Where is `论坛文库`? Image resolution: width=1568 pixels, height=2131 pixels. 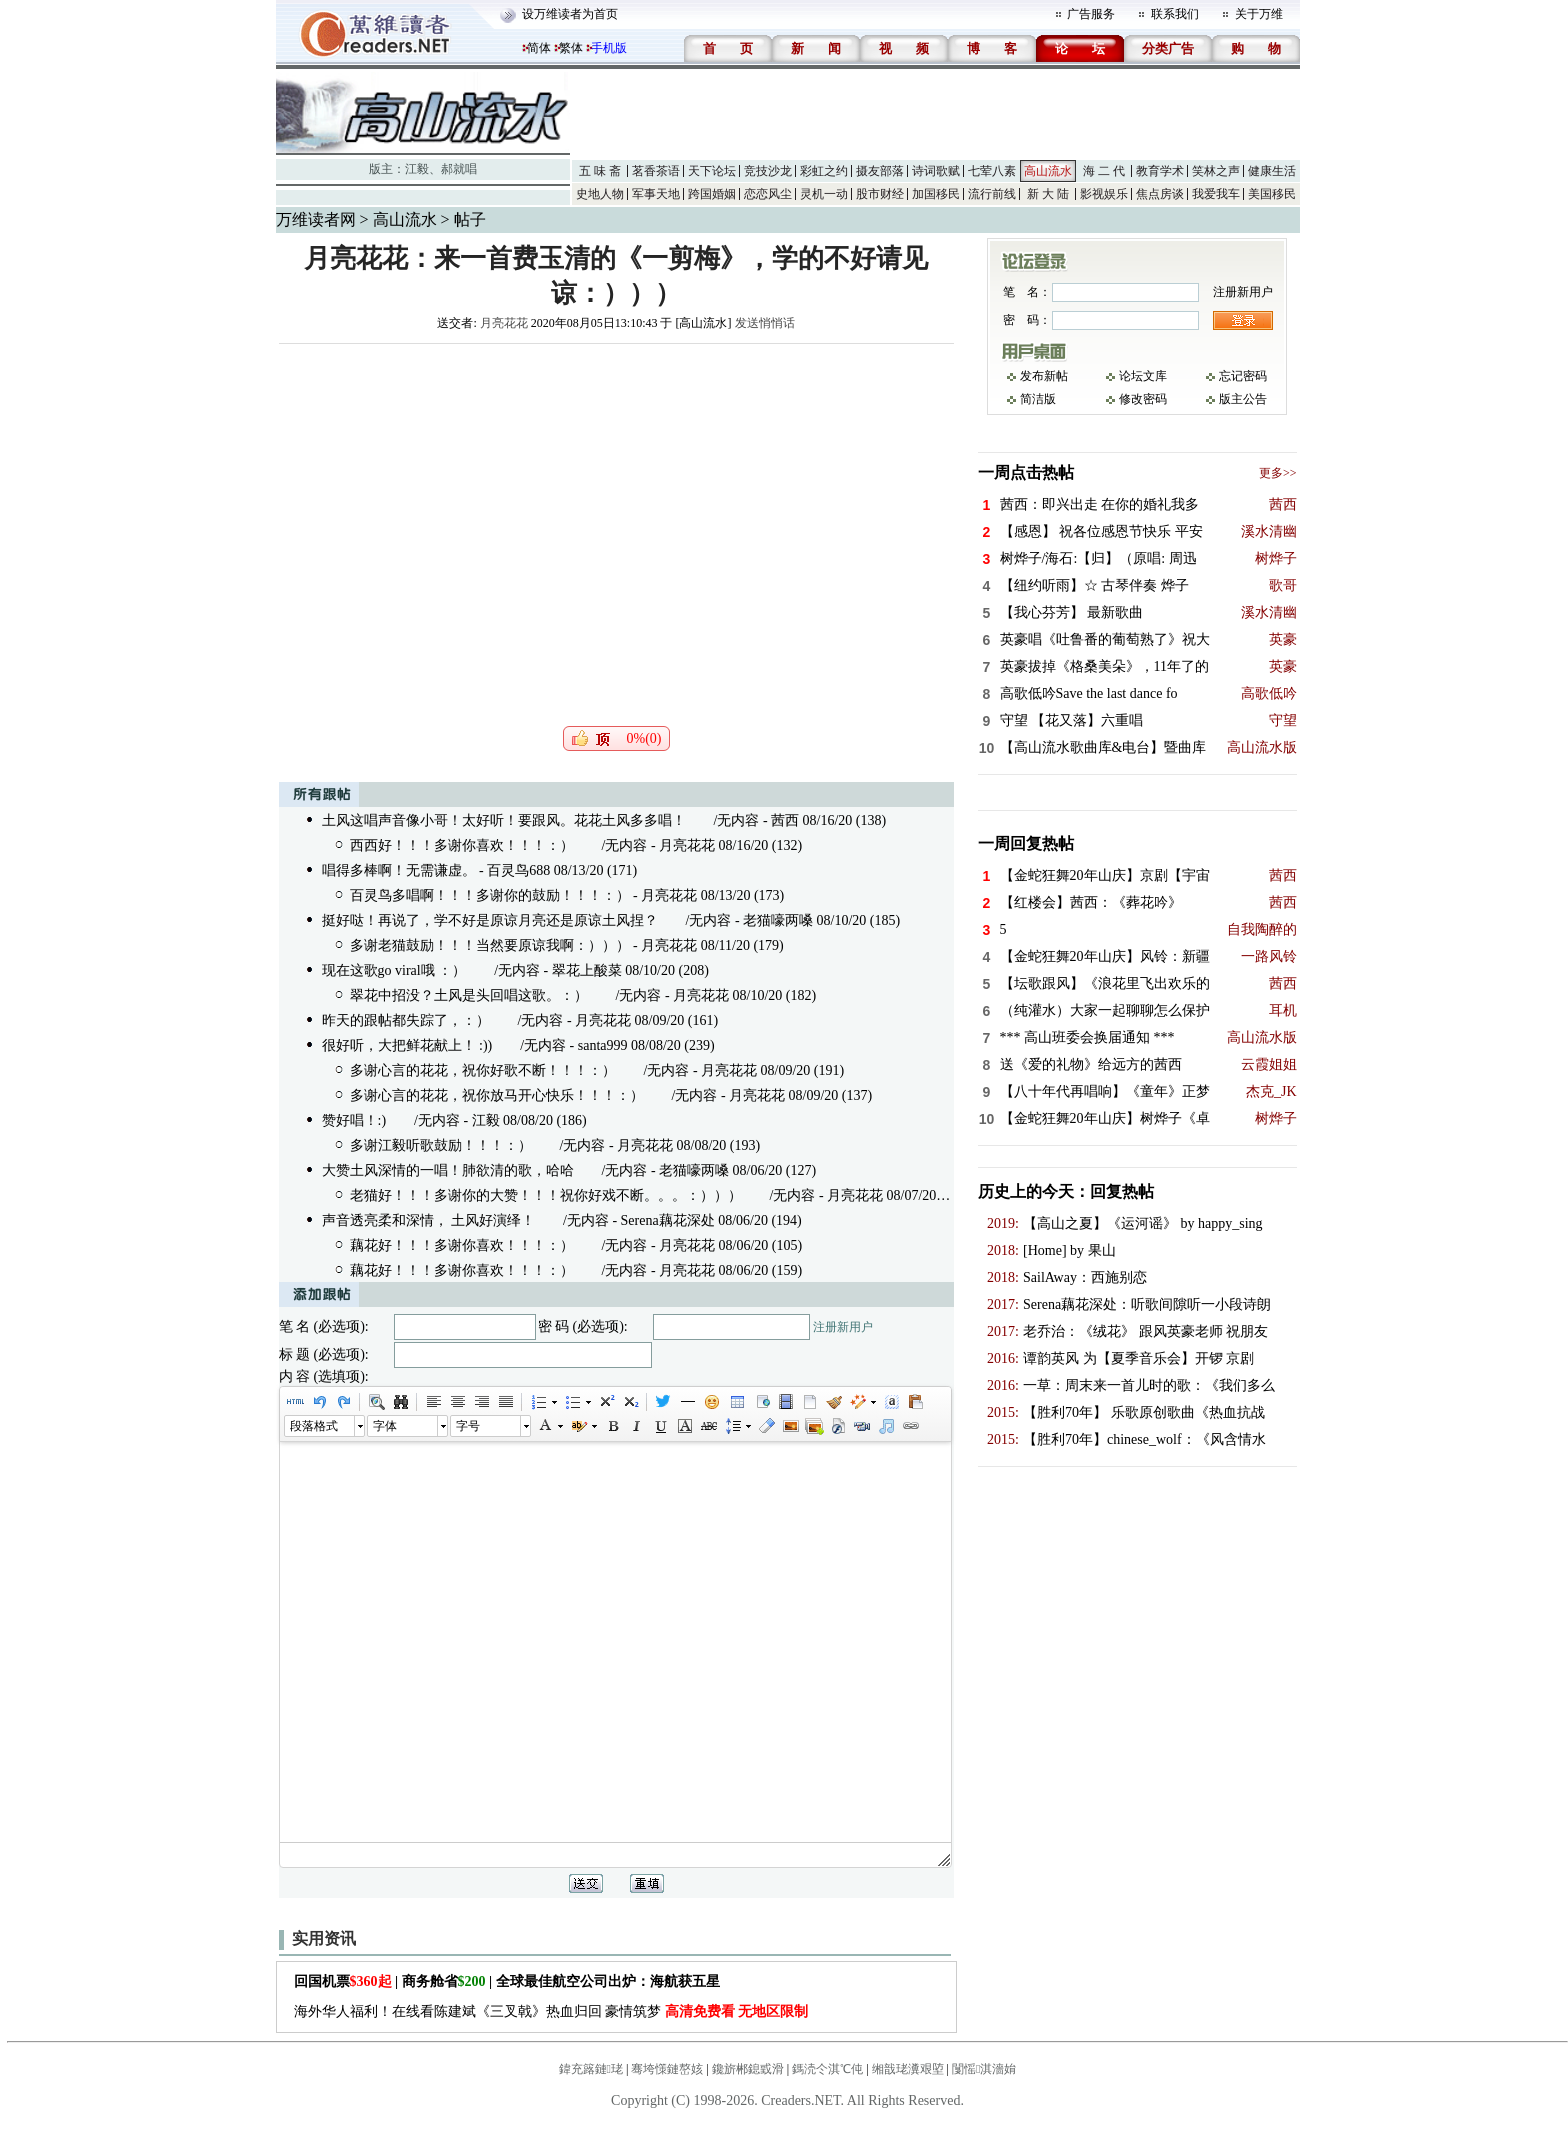
论坛文库 is located at coordinates (1143, 376).